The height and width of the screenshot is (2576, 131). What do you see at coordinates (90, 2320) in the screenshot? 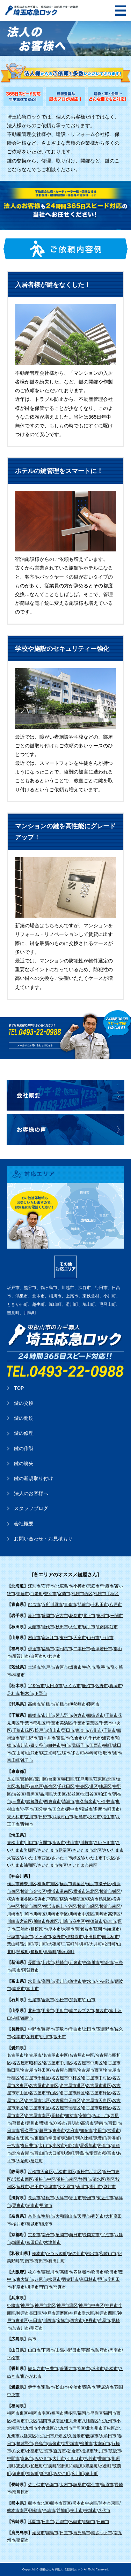
I see `伊丹市` at bounding box center [90, 2320].